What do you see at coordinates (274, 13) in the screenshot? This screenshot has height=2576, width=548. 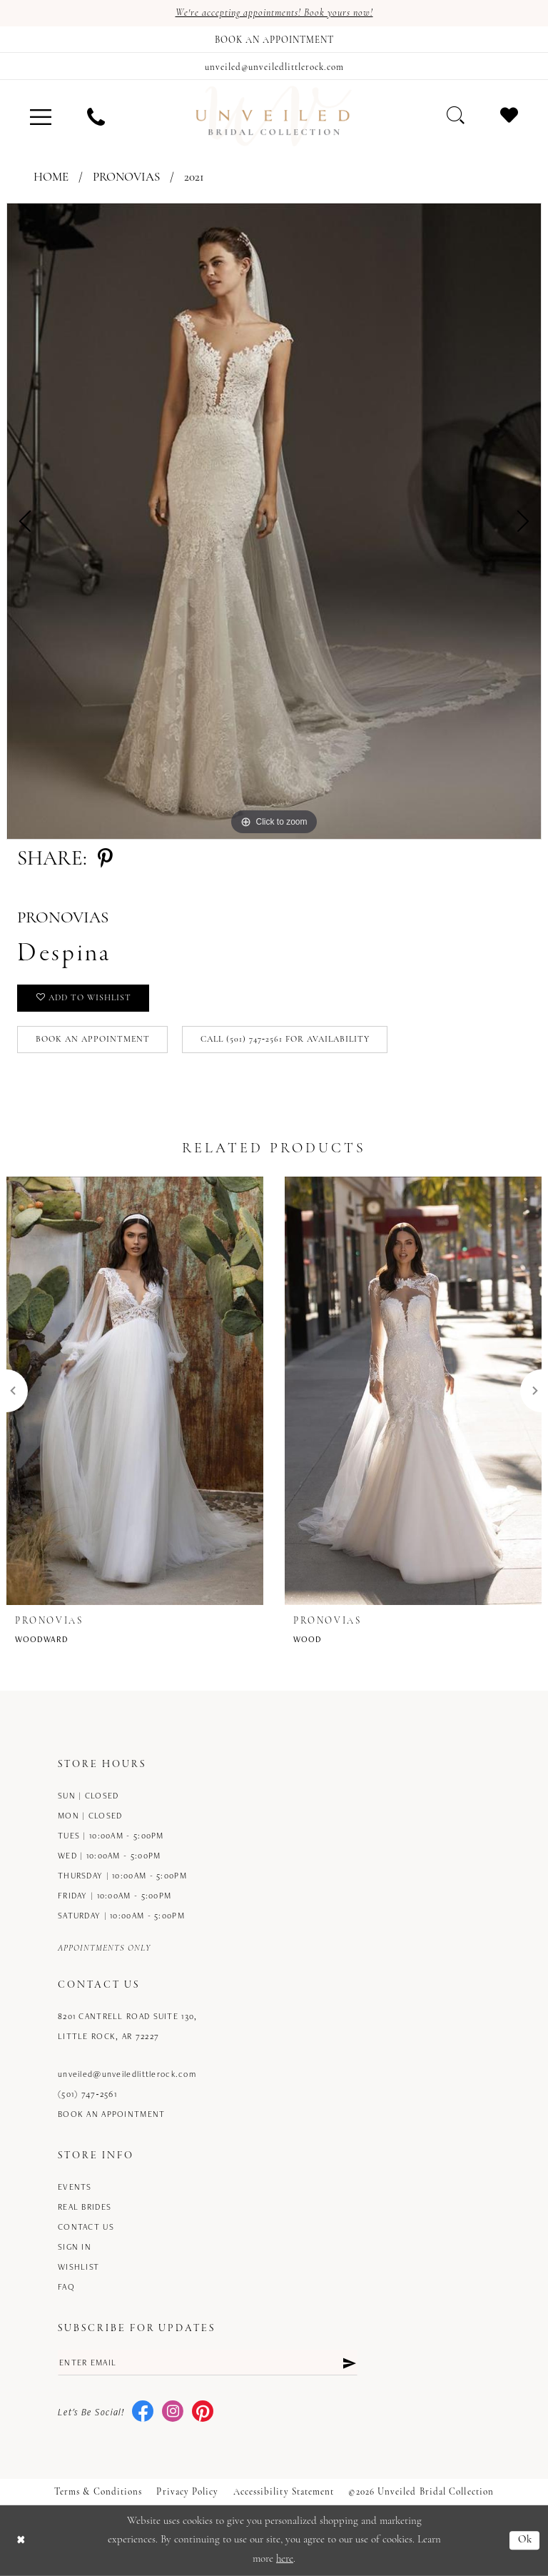 I see `We're accepting appointments! Book yours now!` at bounding box center [274, 13].